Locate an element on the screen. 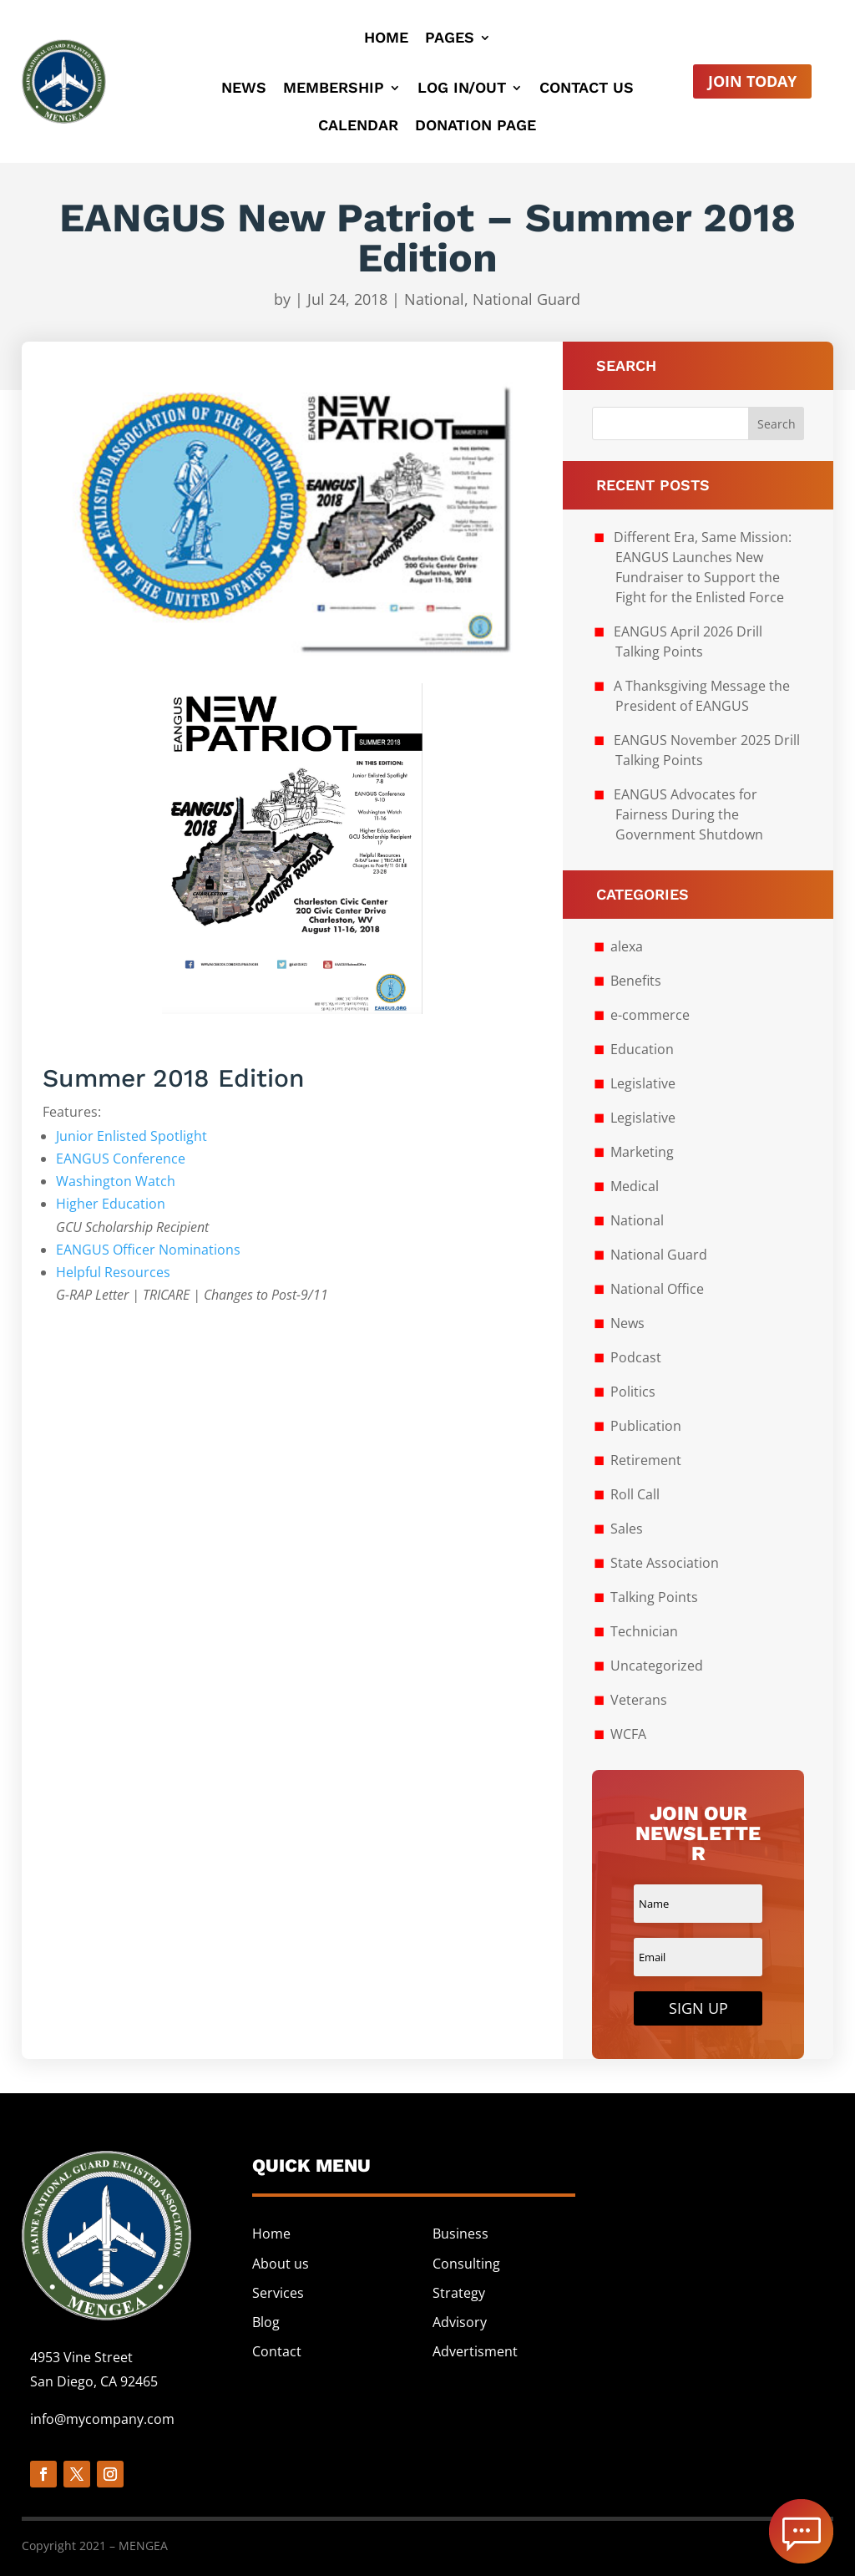  Advisory is located at coordinates (460, 2322).